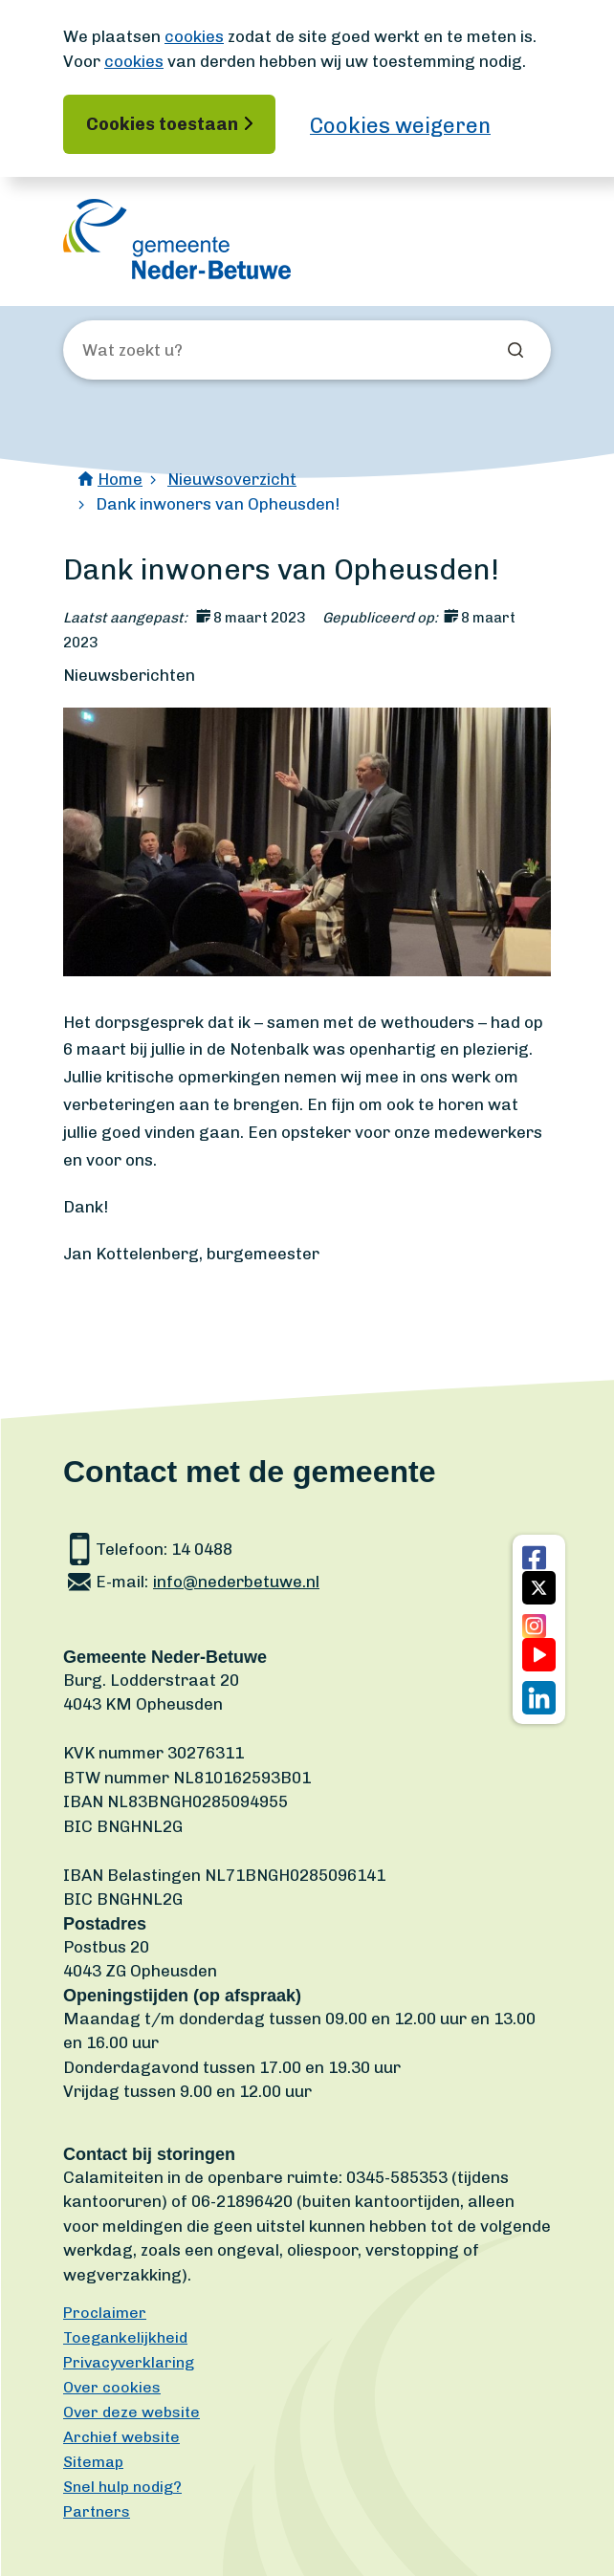  What do you see at coordinates (128, 2362) in the screenshot?
I see `Privacyverklaring` at bounding box center [128, 2362].